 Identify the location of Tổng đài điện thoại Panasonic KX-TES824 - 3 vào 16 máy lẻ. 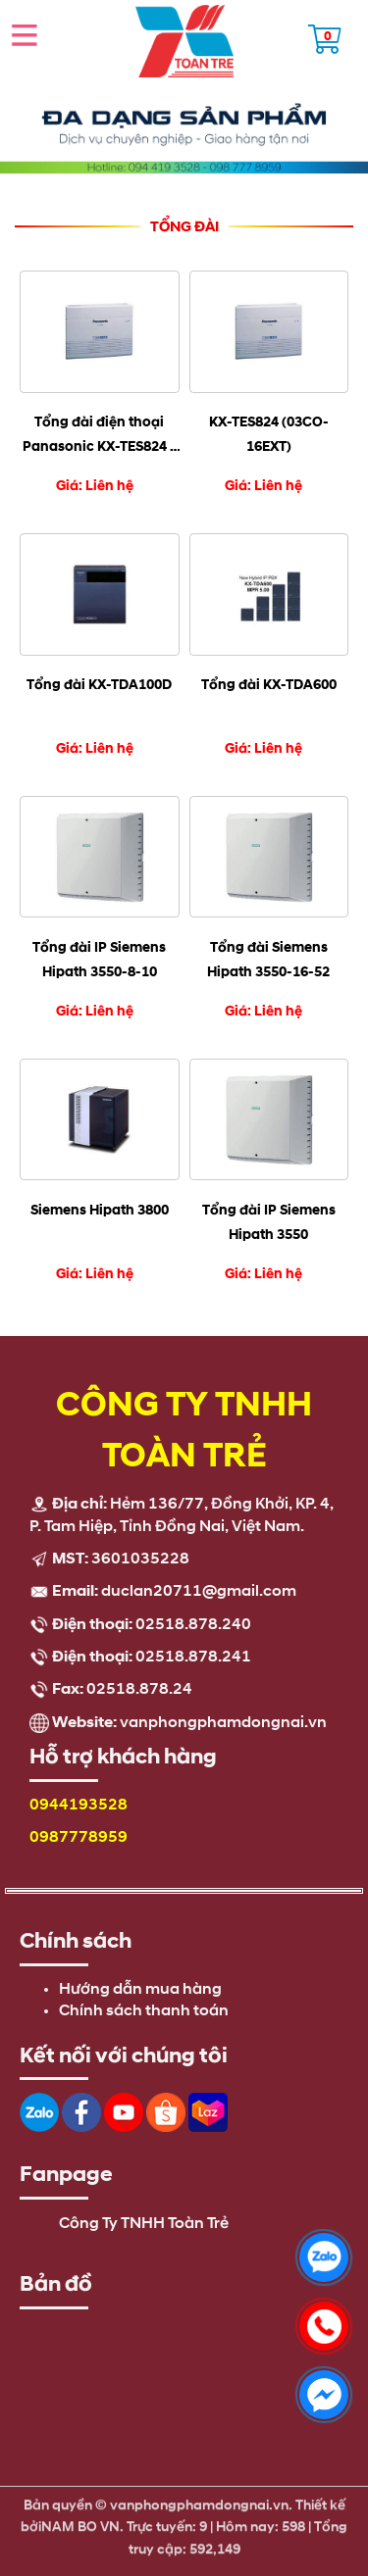
(99, 436).